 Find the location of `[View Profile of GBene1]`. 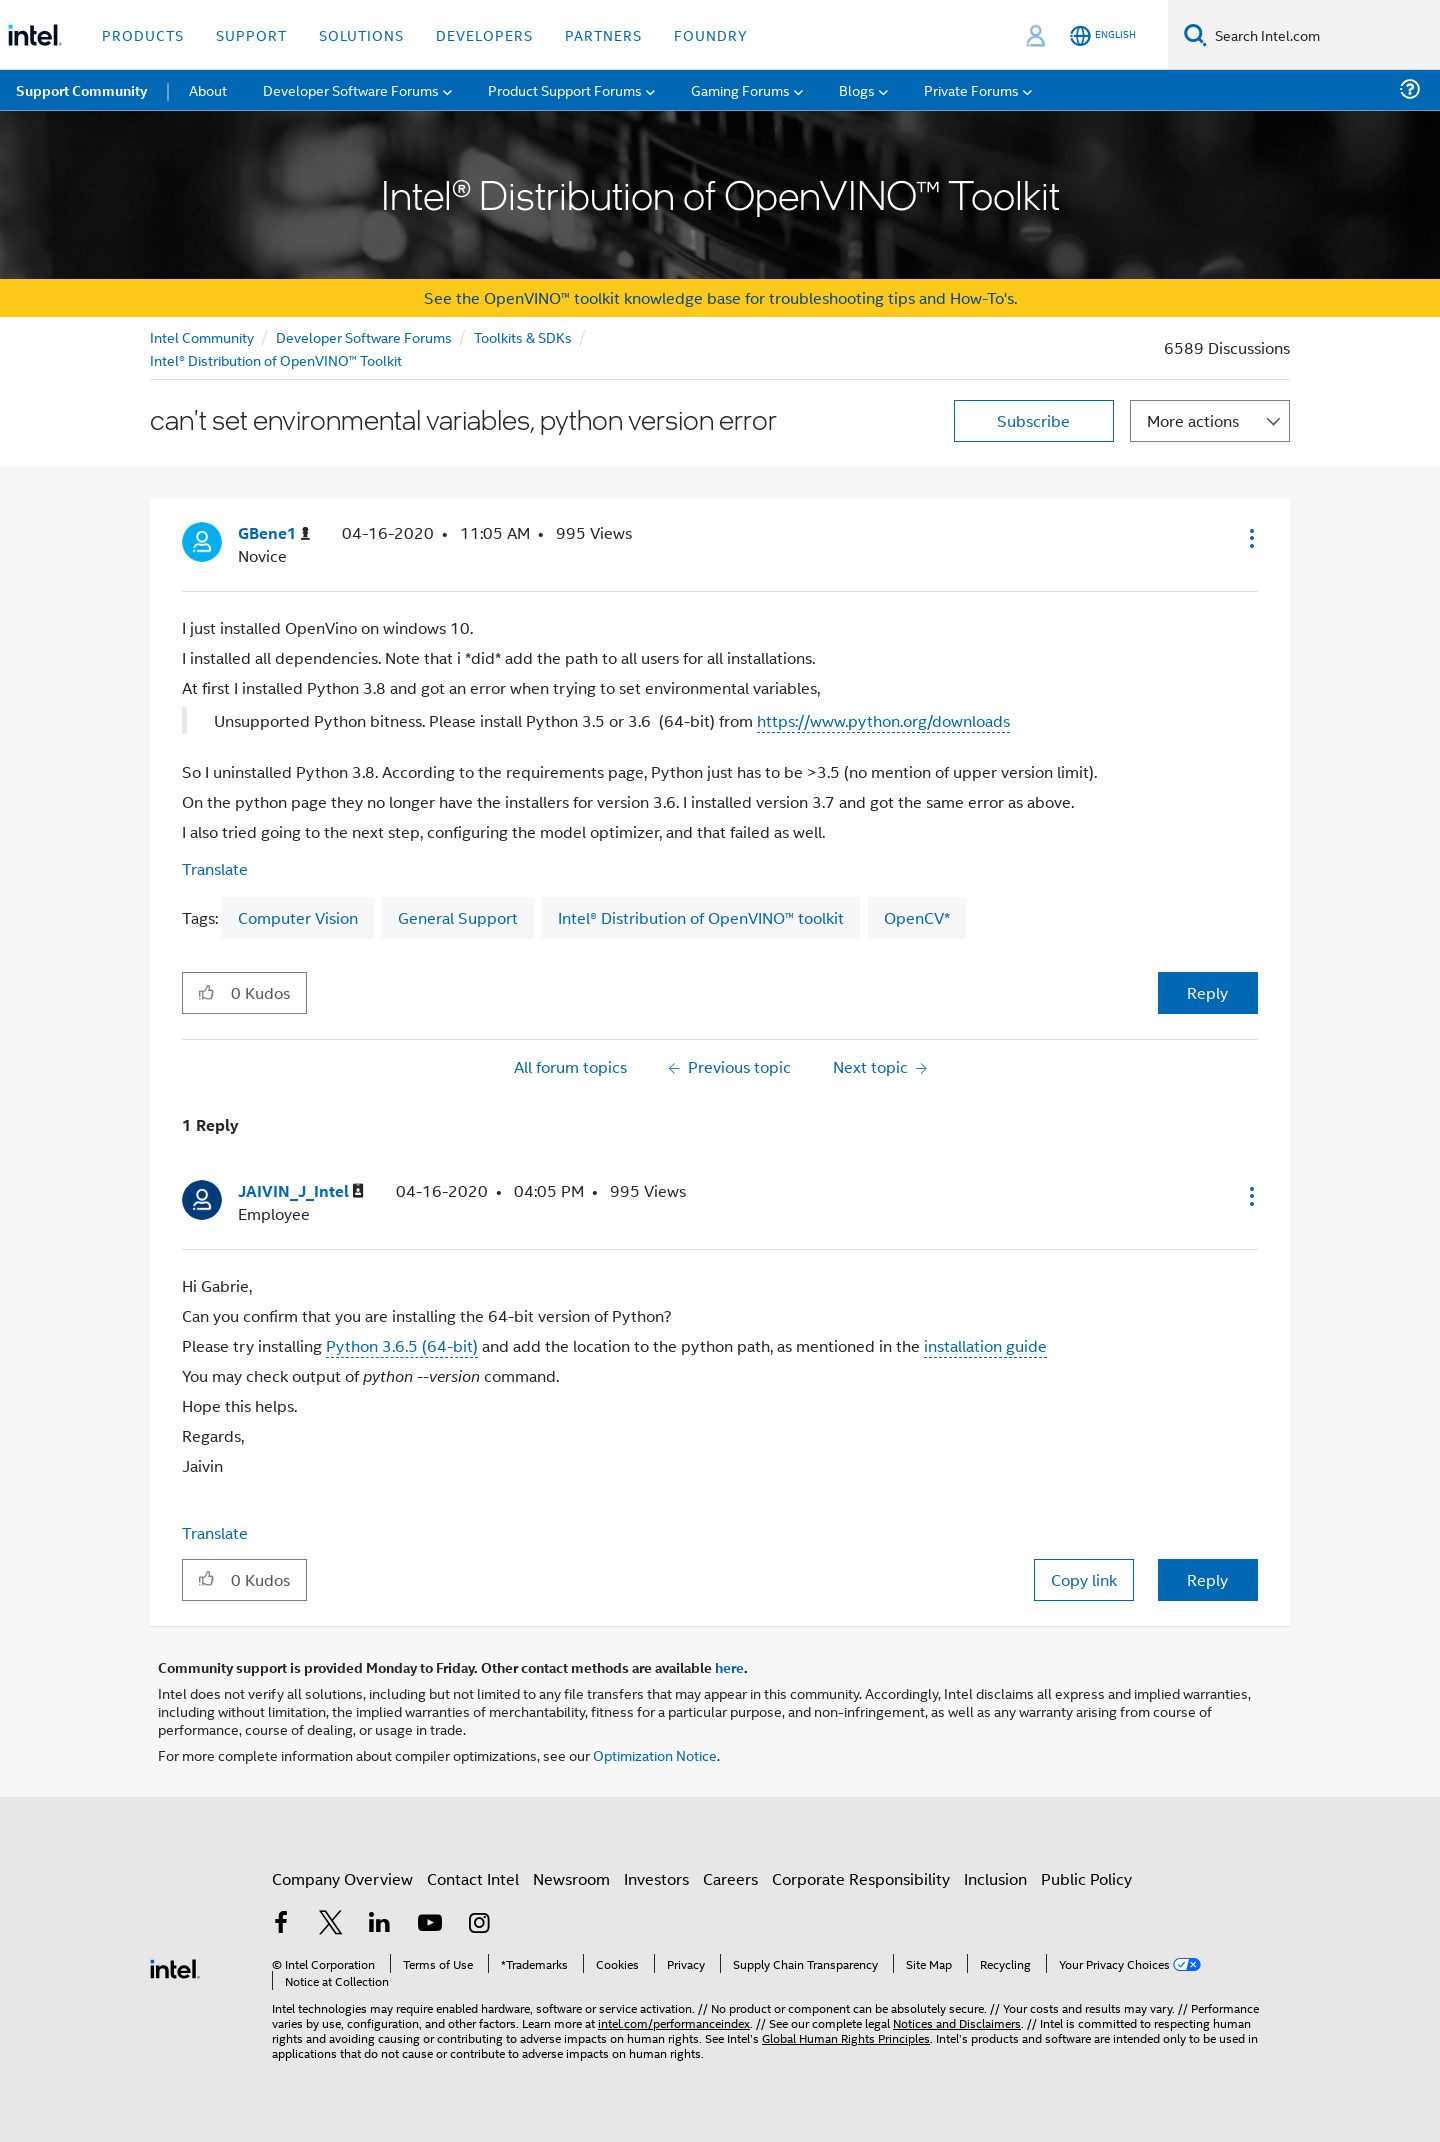

[View Profile of GBene1] is located at coordinates (274, 533).